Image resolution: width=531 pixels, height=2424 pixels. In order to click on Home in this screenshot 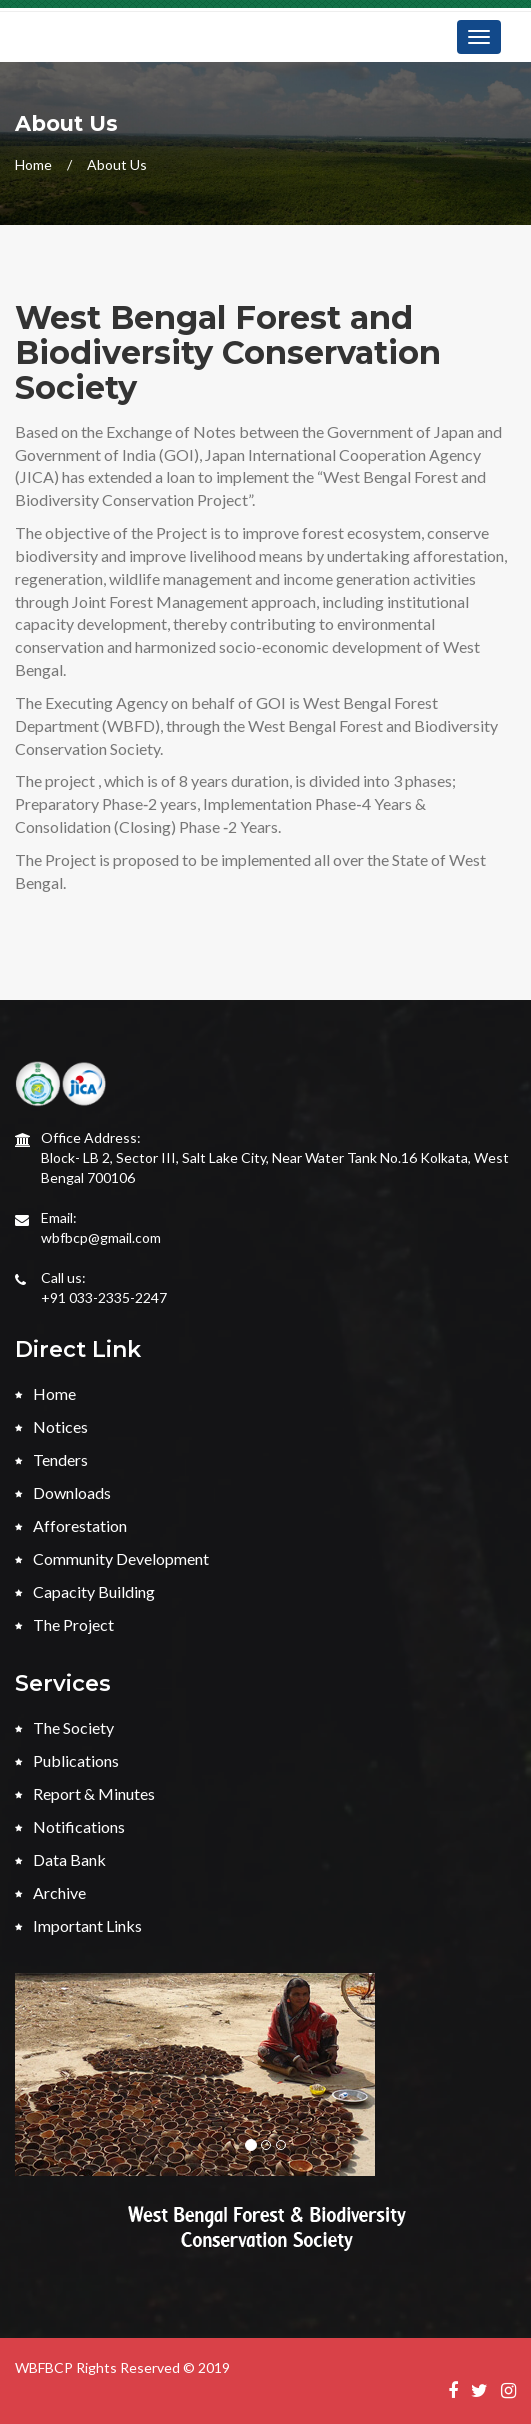, I will do `click(33, 164)`.